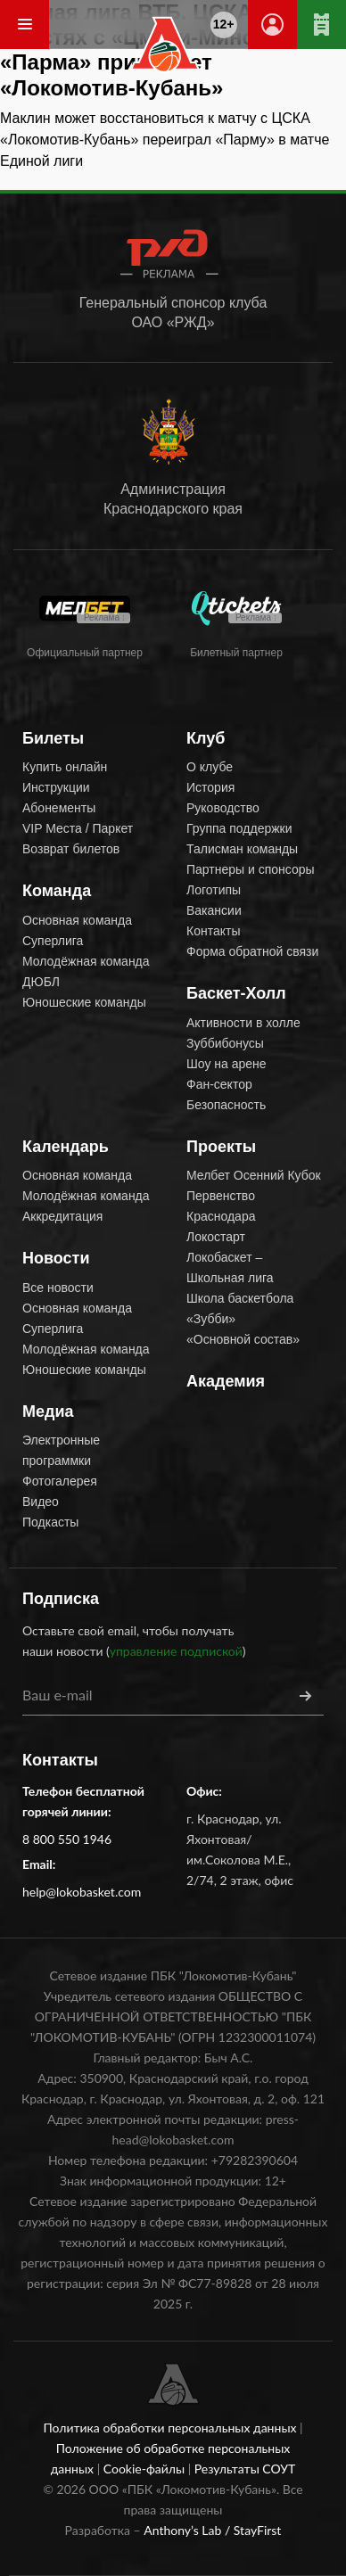 This screenshot has height=2576, width=346. I want to click on Результаты СОУТ, so click(245, 2468).